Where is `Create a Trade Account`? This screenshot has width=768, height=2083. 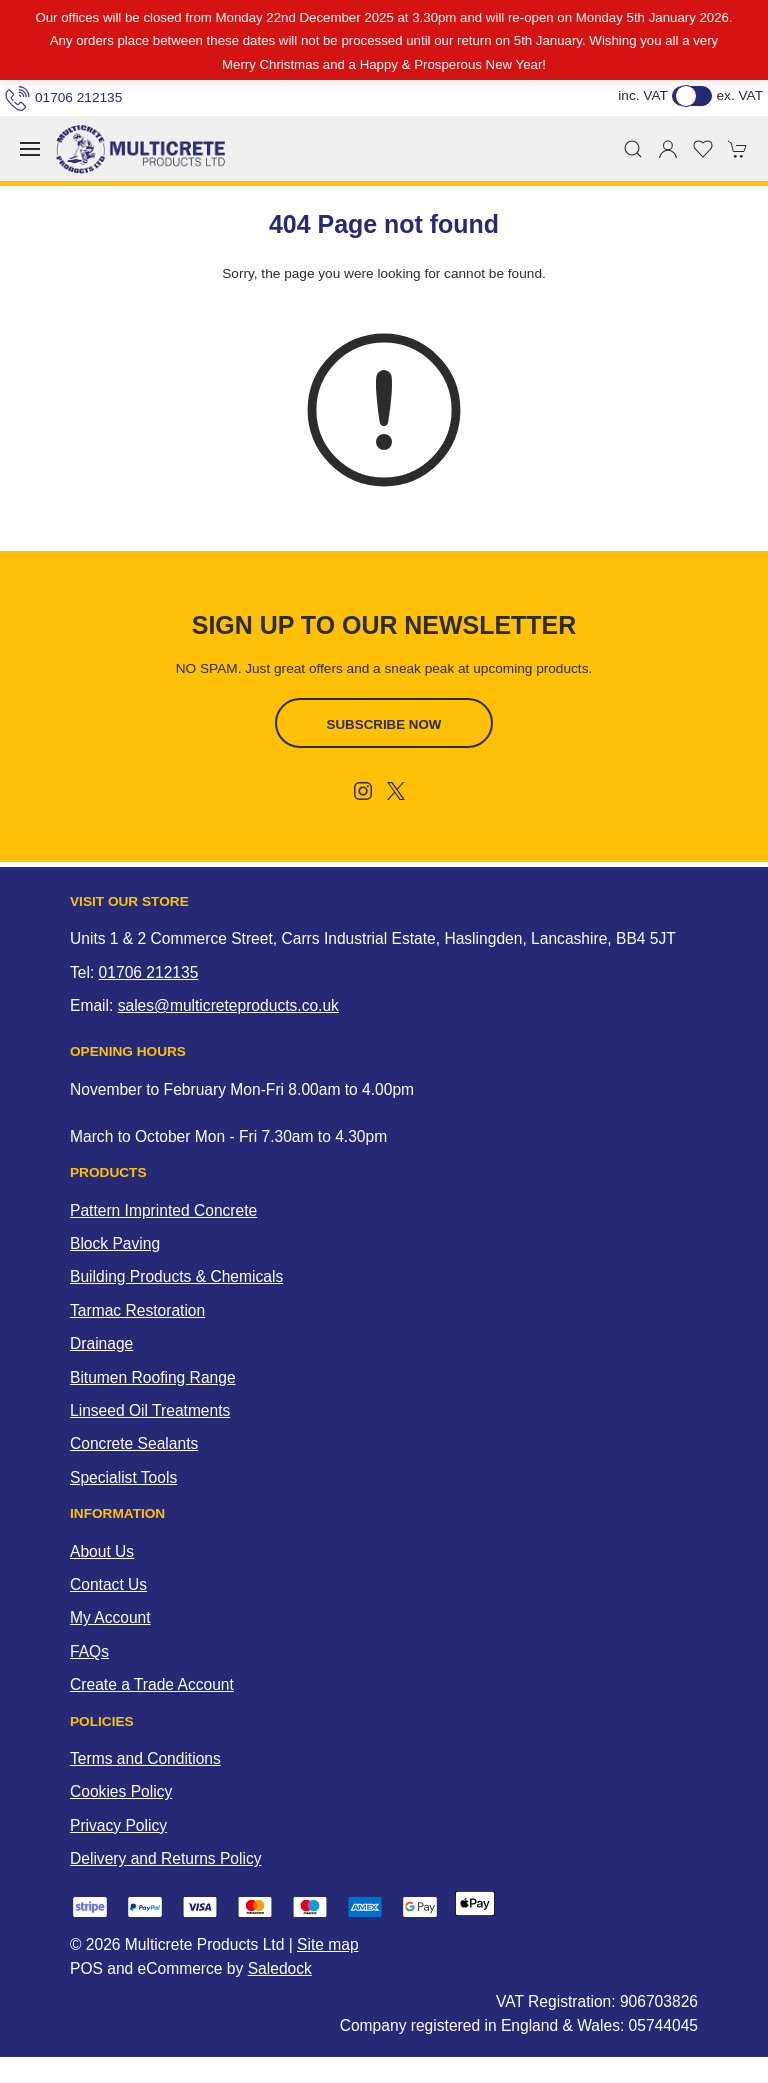
Create a Trade Account is located at coordinates (152, 1684).